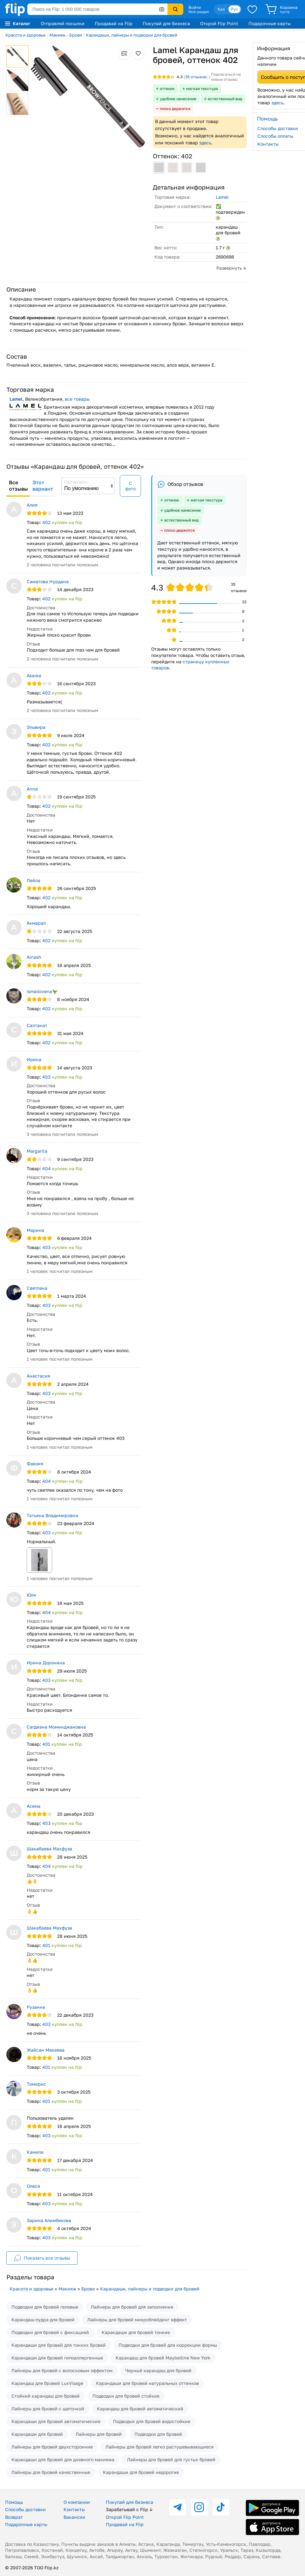 Image resolution: width=305 pixels, height=2576 pixels. Describe the element at coordinates (52, 2446) in the screenshot. I see `Лайнеры для бровей двухсторонние` at that location.